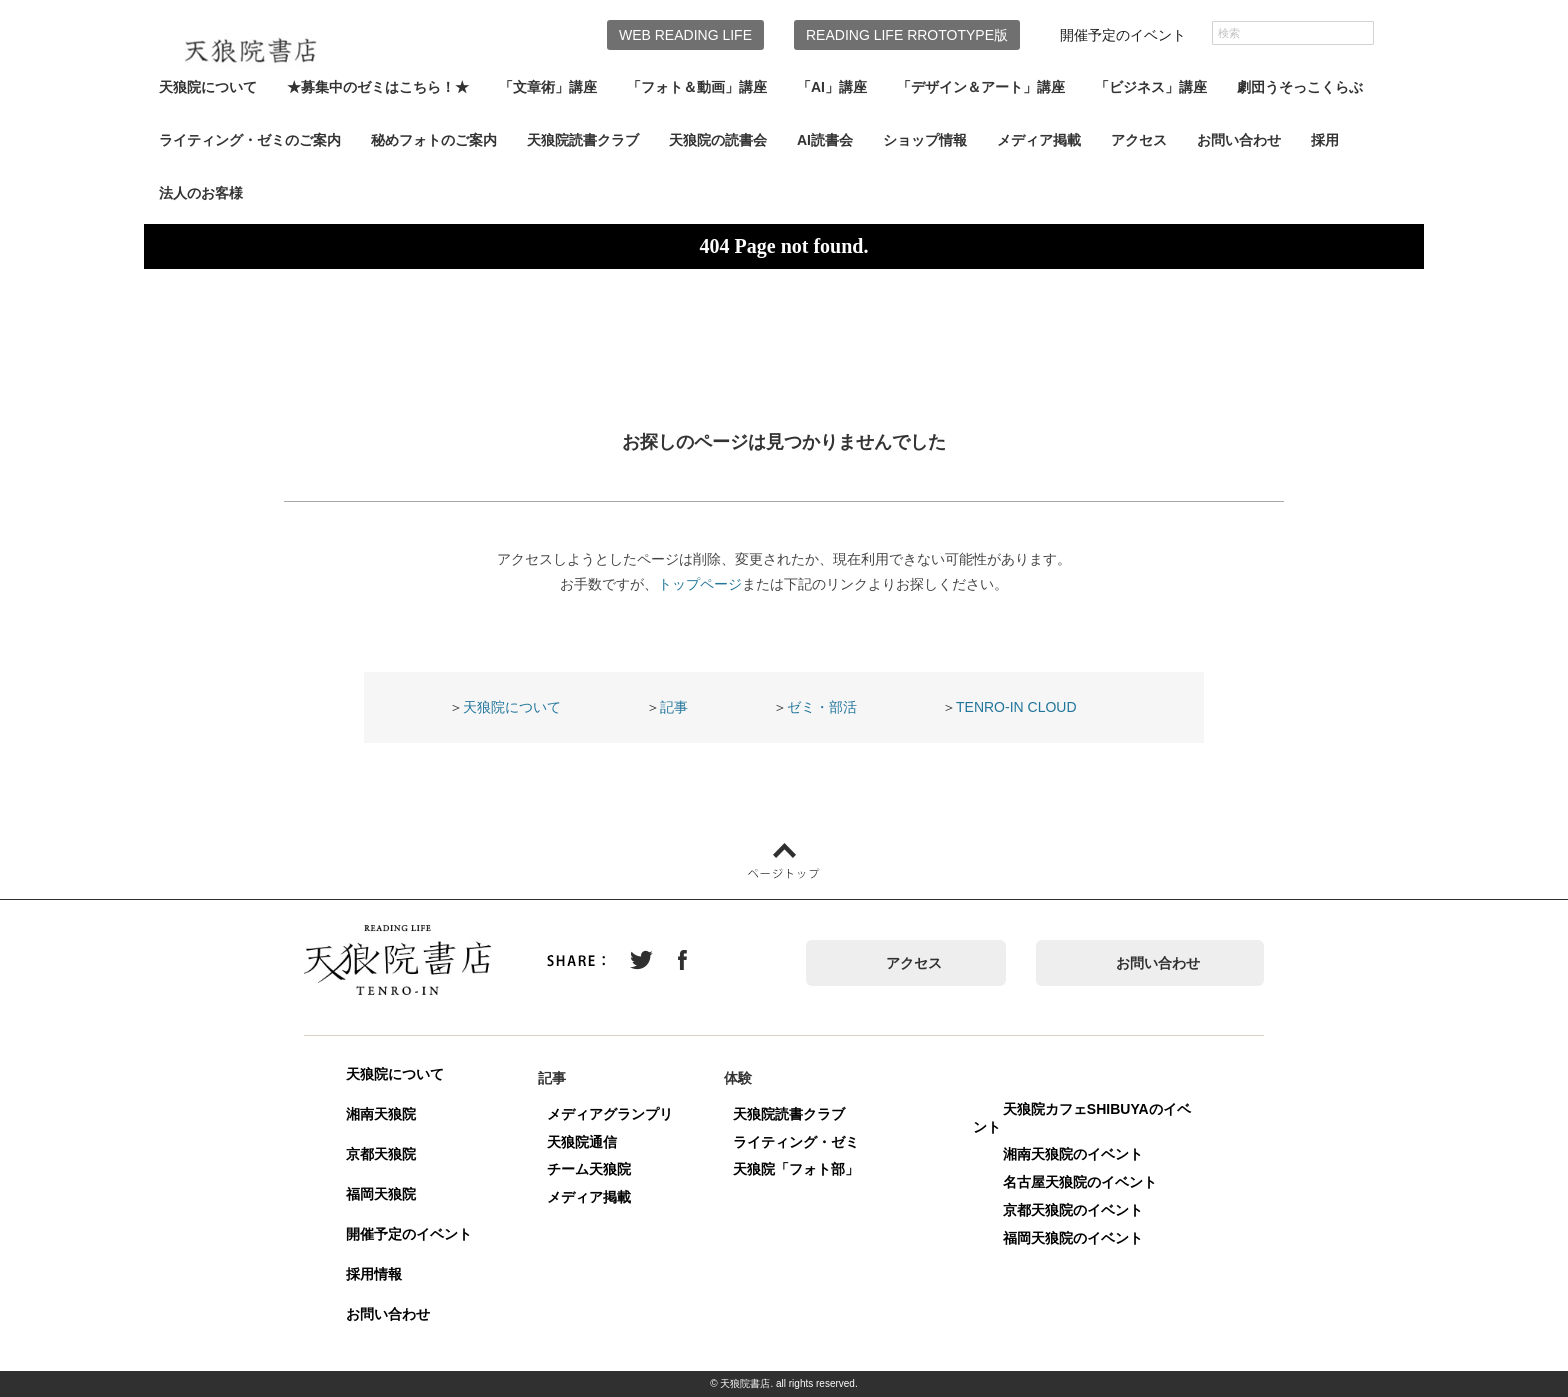 This screenshot has width=1568, height=1397. Describe the element at coordinates (1300, 87) in the screenshot. I see `劇団うそっこくらぶ` at that location.